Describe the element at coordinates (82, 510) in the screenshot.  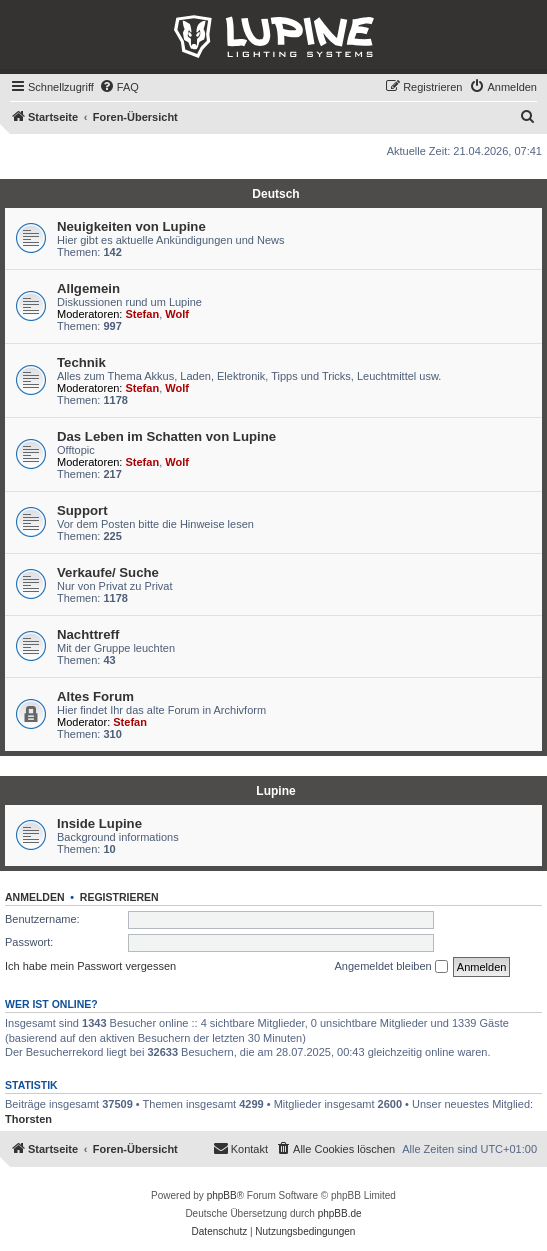
I see `Support` at that location.